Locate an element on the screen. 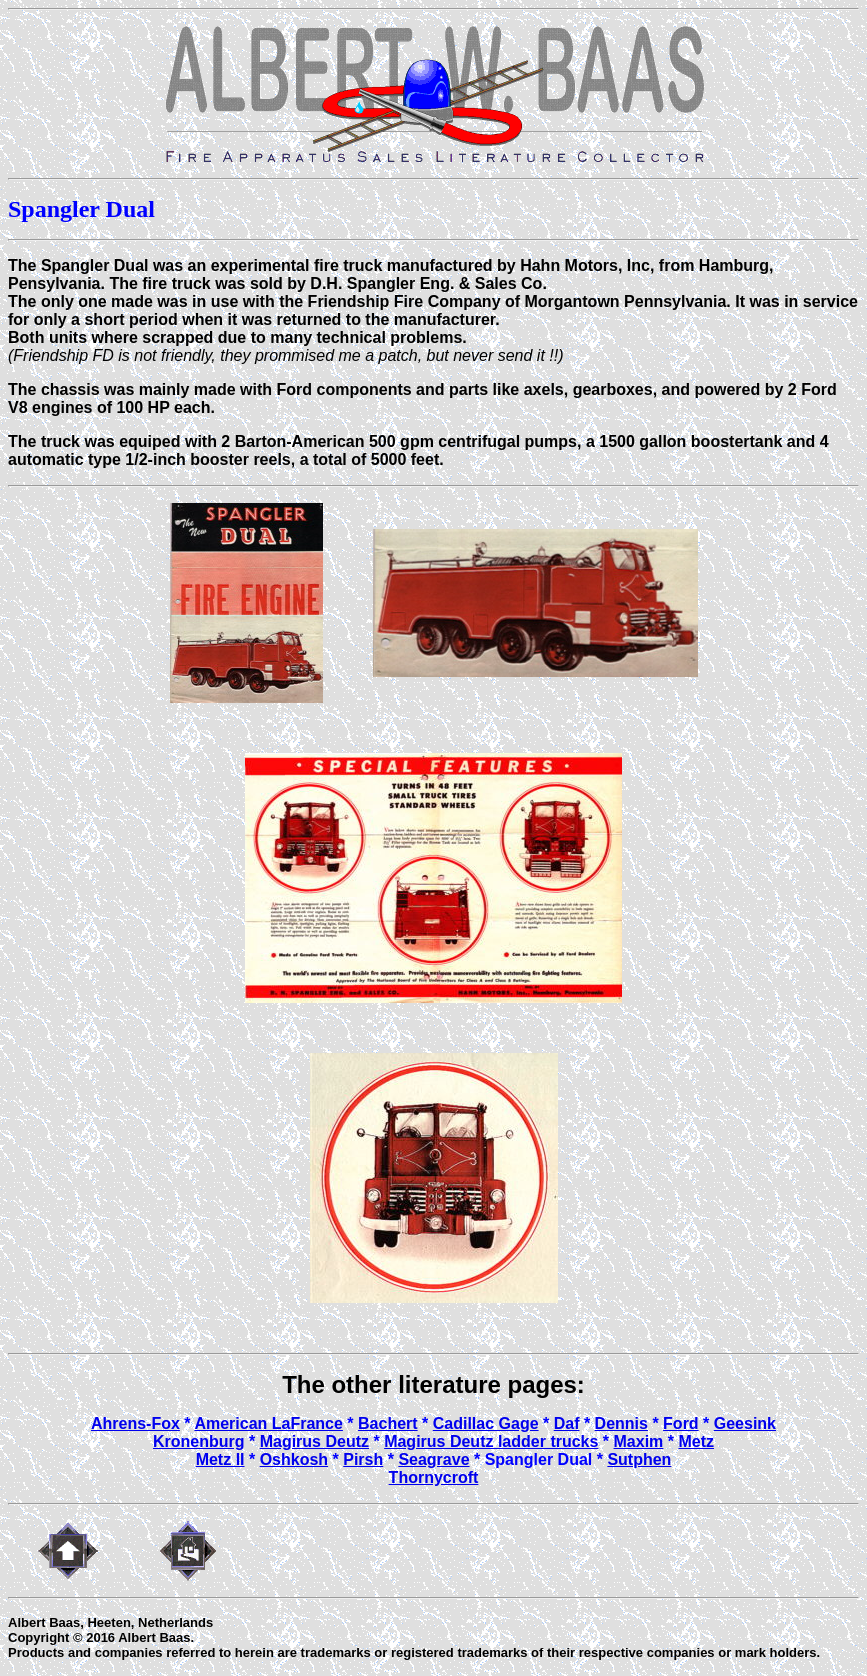 Image resolution: width=867 pixels, height=1676 pixels. Magirus Deutz is located at coordinates (314, 1441).